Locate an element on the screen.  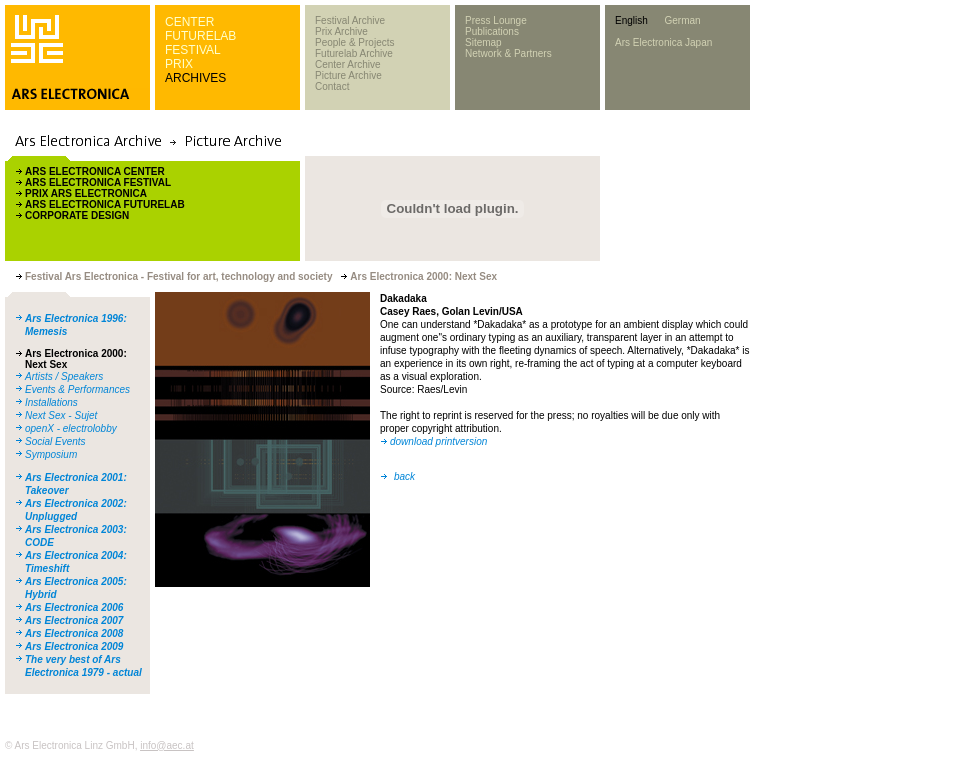
ARCHIVES is located at coordinates (195, 78).